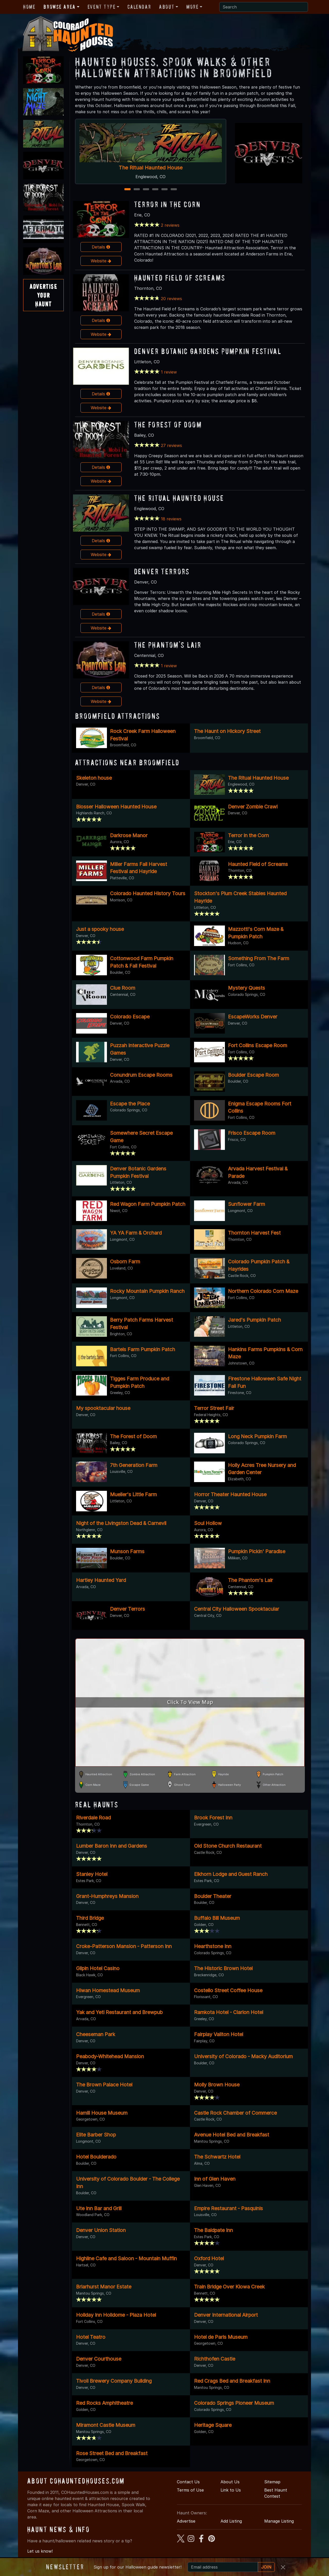 This screenshot has height=2576, width=329. Describe the element at coordinates (188, 2481) in the screenshot. I see `Contact Us` at that location.